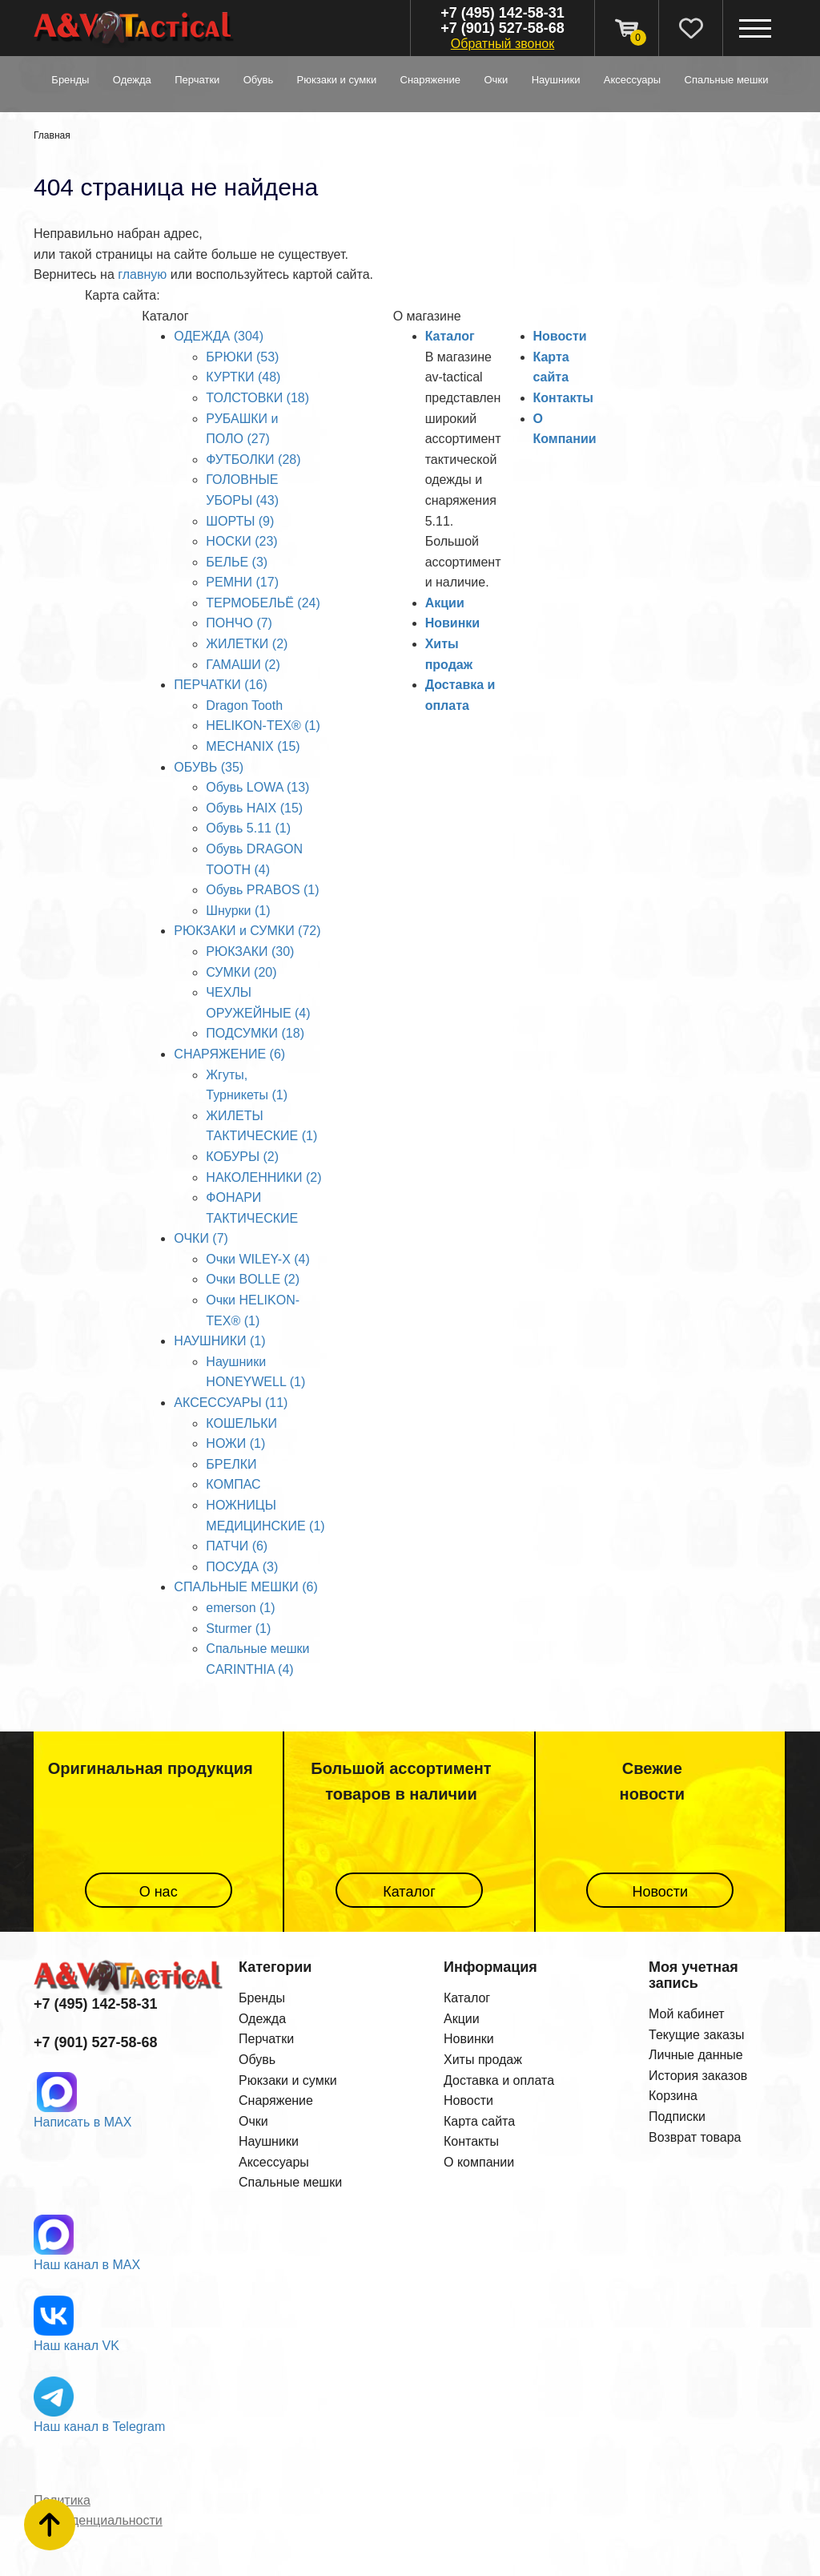  What do you see at coordinates (197, 80) in the screenshot?
I see `ПЕРЧАТКИ` at bounding box center [197, 80].